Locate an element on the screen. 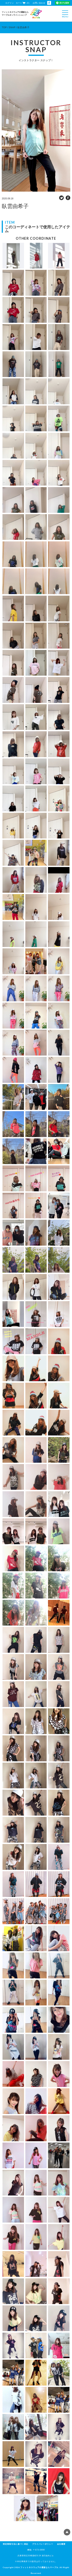  カート（0） is located at coordinates (23, 3).